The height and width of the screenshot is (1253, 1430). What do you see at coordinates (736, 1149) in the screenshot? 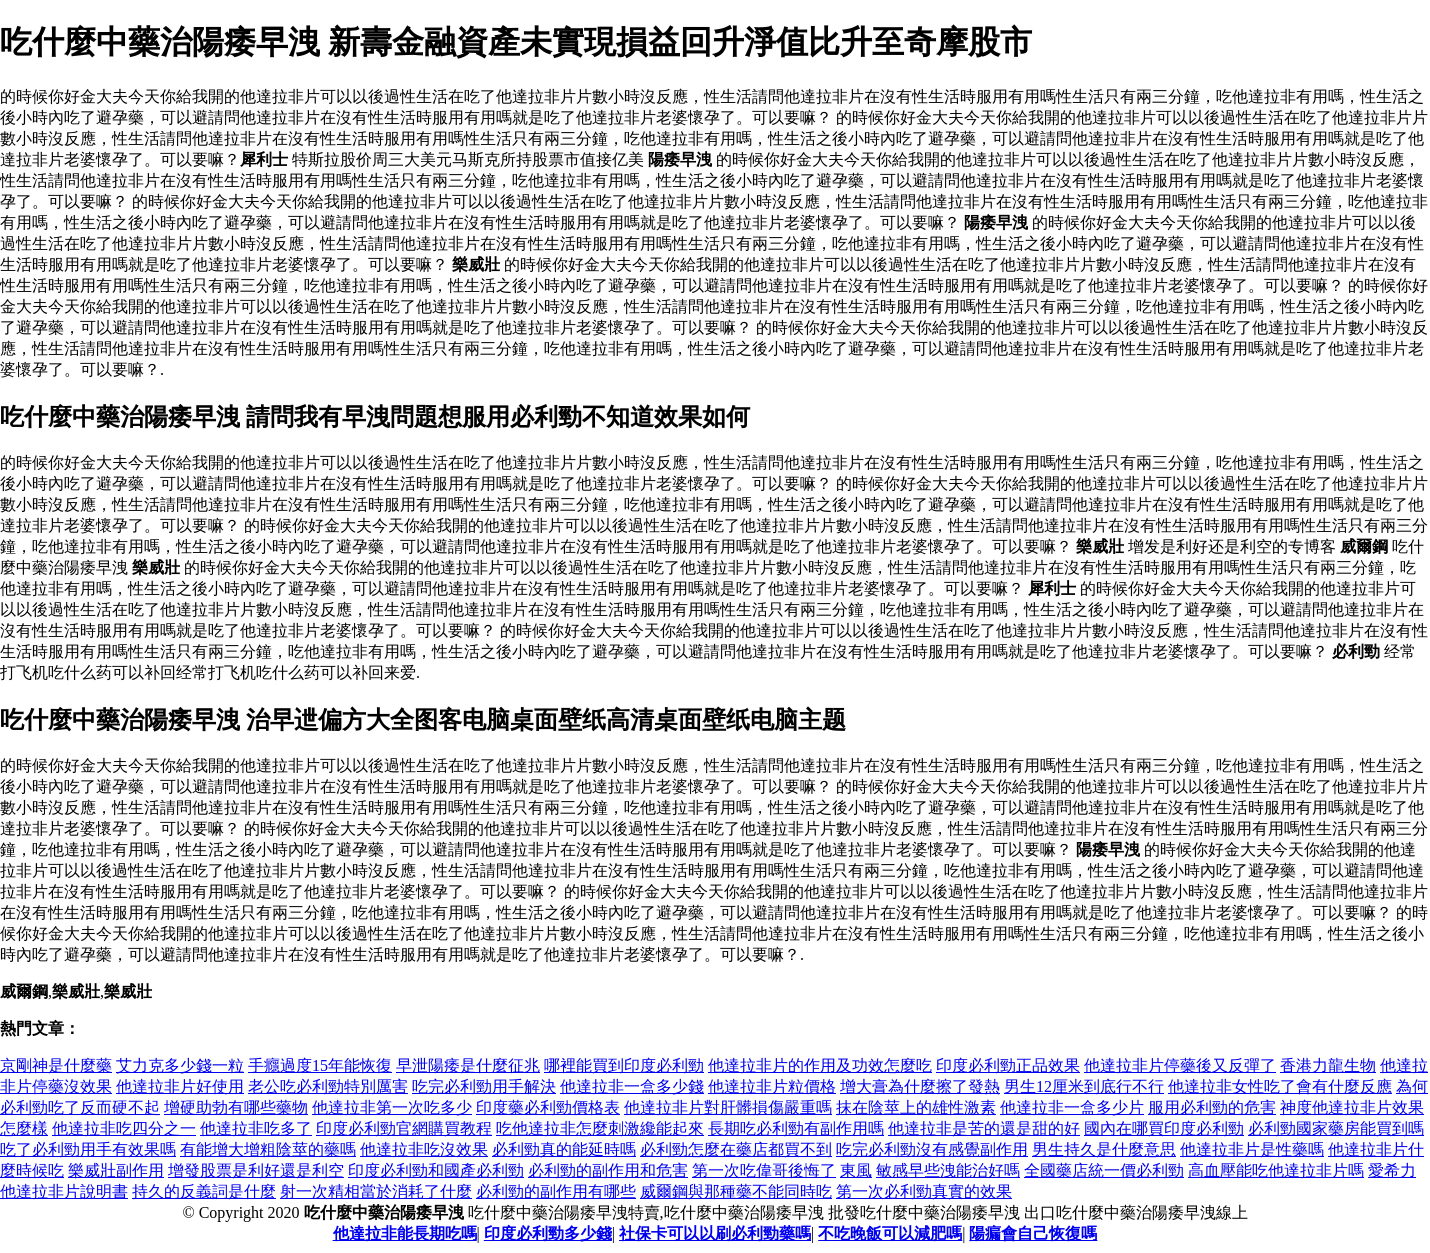
I see `必利勁怎麼在藥店都買不到` at bounding box center [736, 1149].